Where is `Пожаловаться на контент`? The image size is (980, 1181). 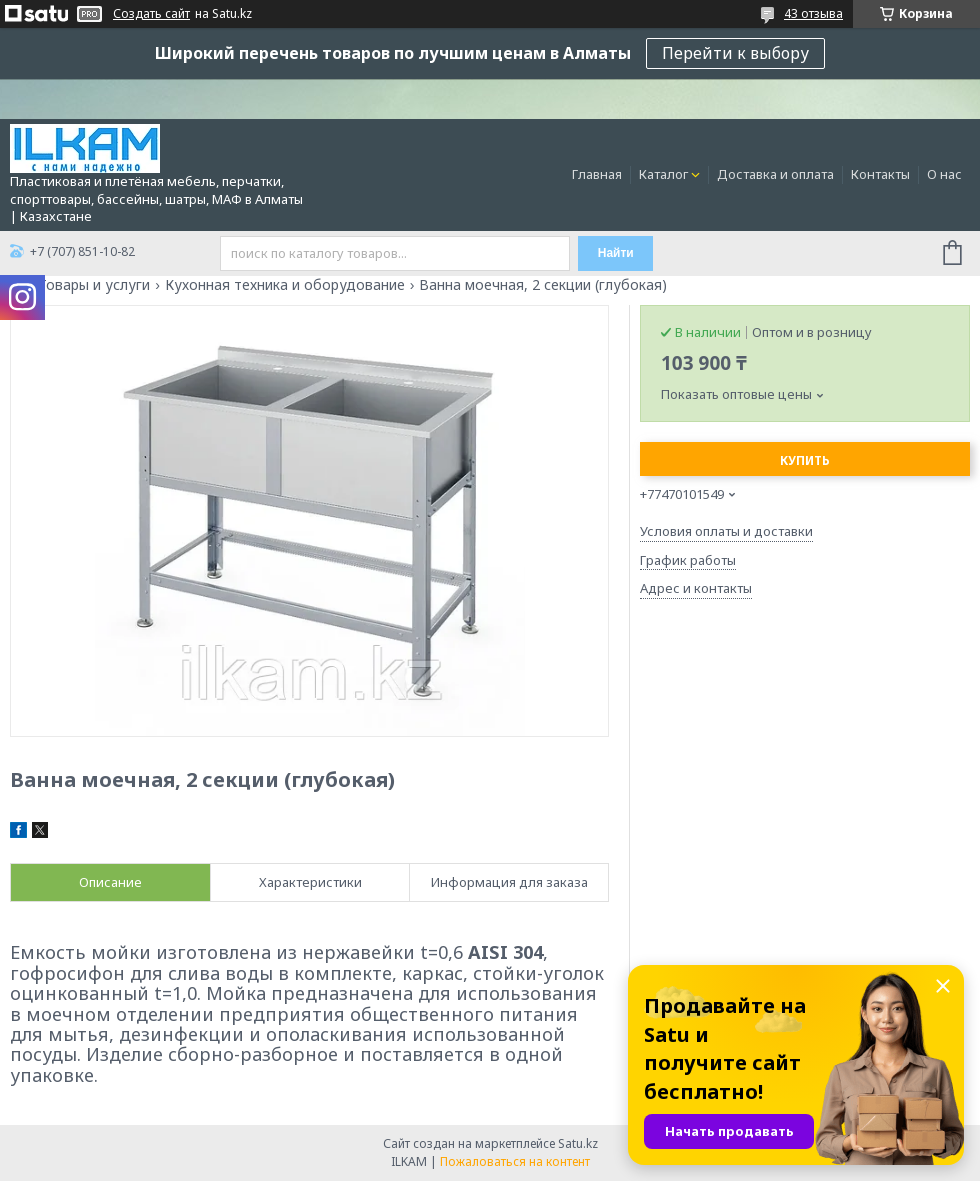 Пожаловаться на контент is located at coordinates (515, 1161).